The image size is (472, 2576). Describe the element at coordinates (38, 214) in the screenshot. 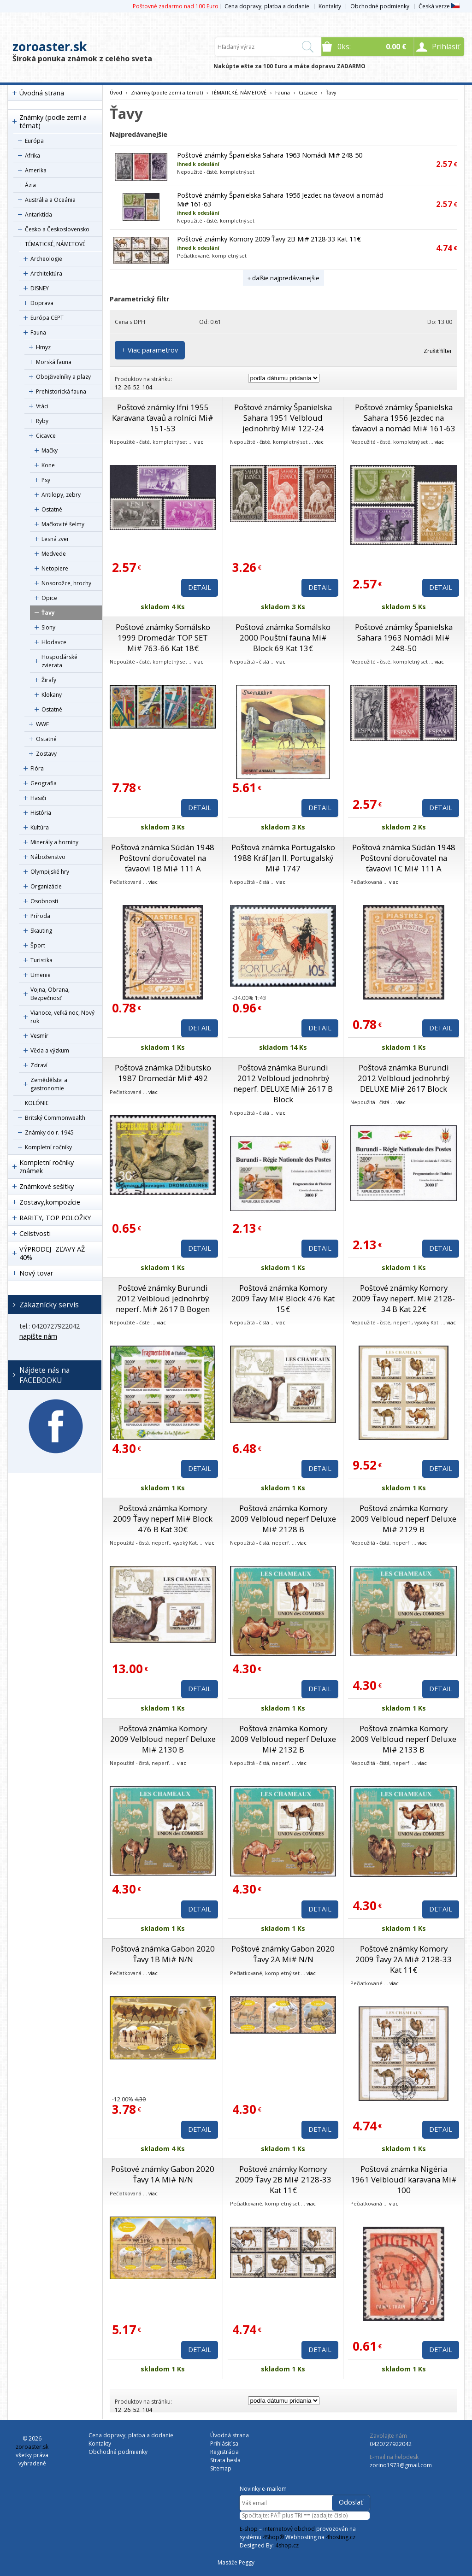

I see `Antarktída` at that location.